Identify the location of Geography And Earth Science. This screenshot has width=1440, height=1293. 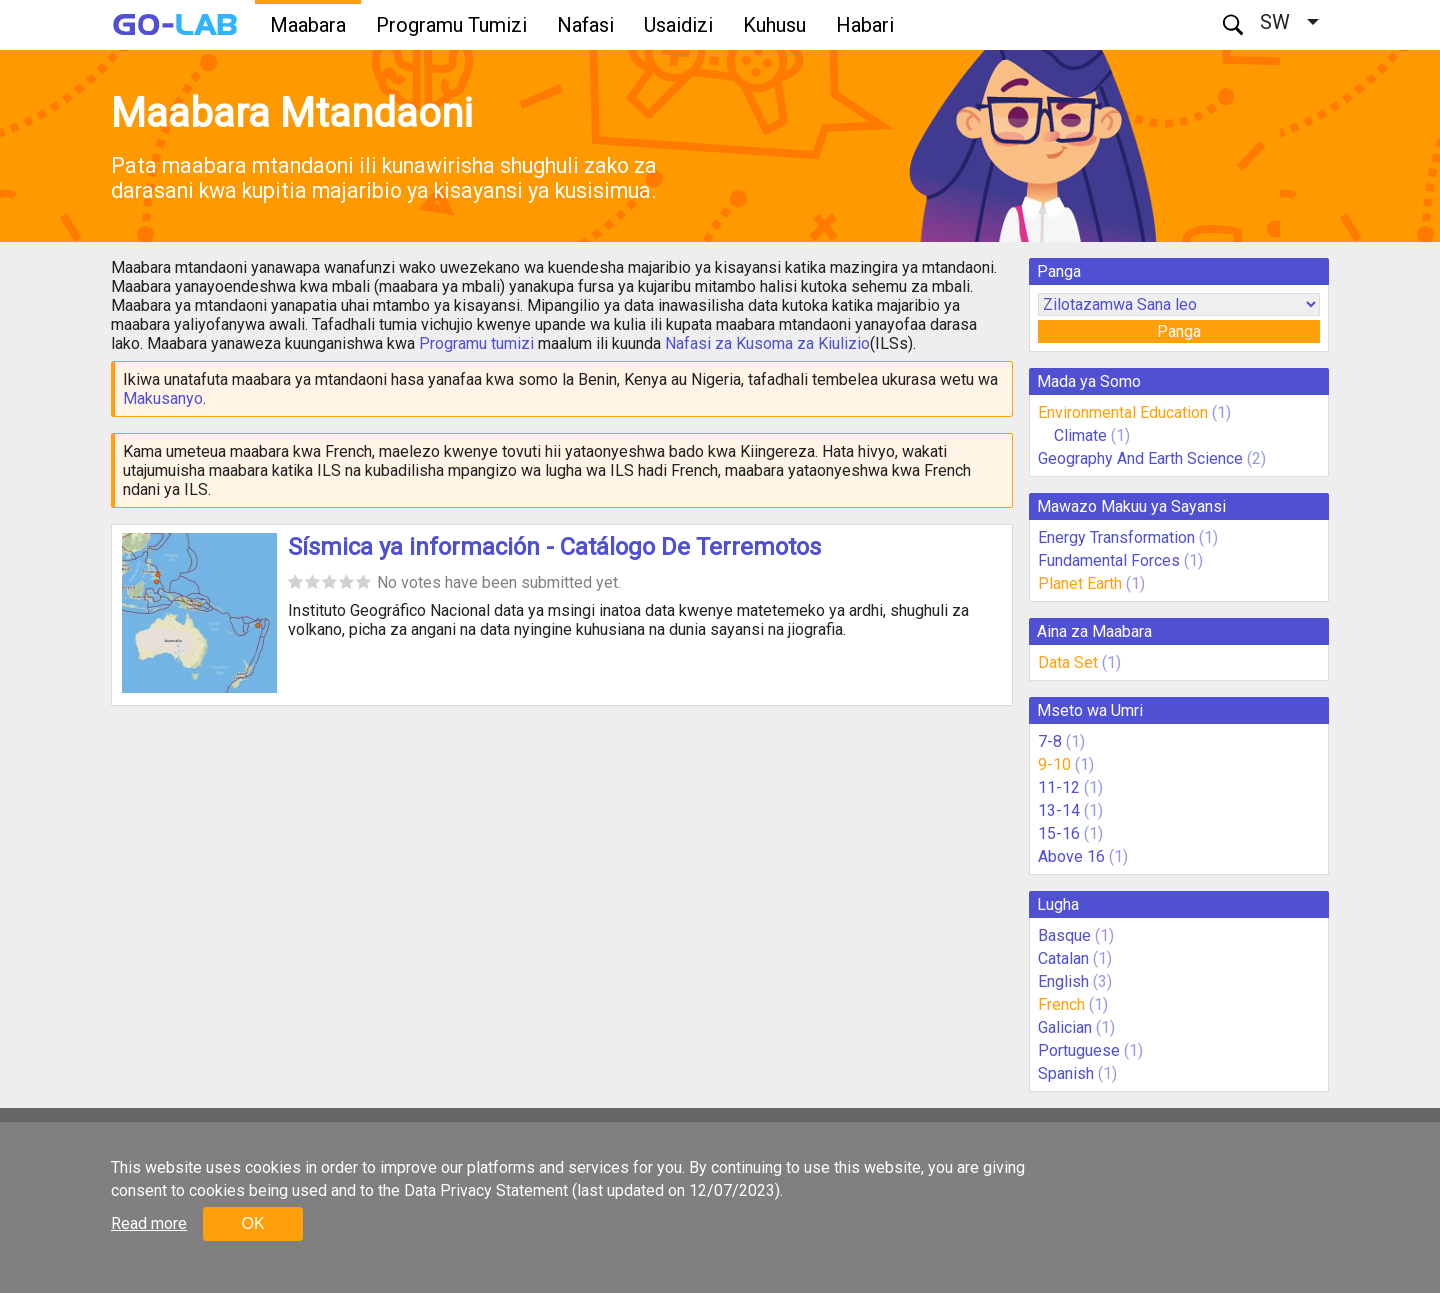
(1140, 458).